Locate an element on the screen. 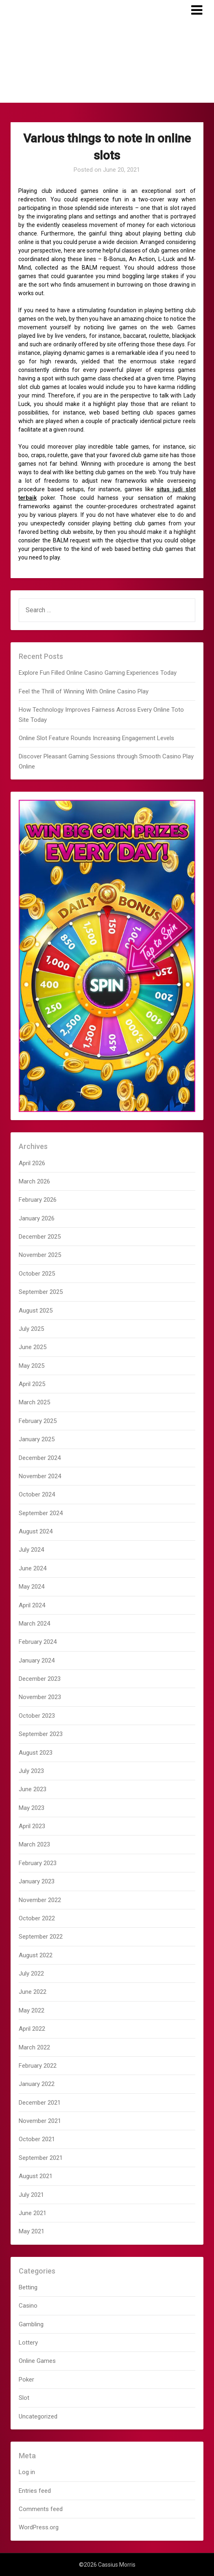 The image size is (214, 2576). September 2024 is located at coordinates (41, 1513).